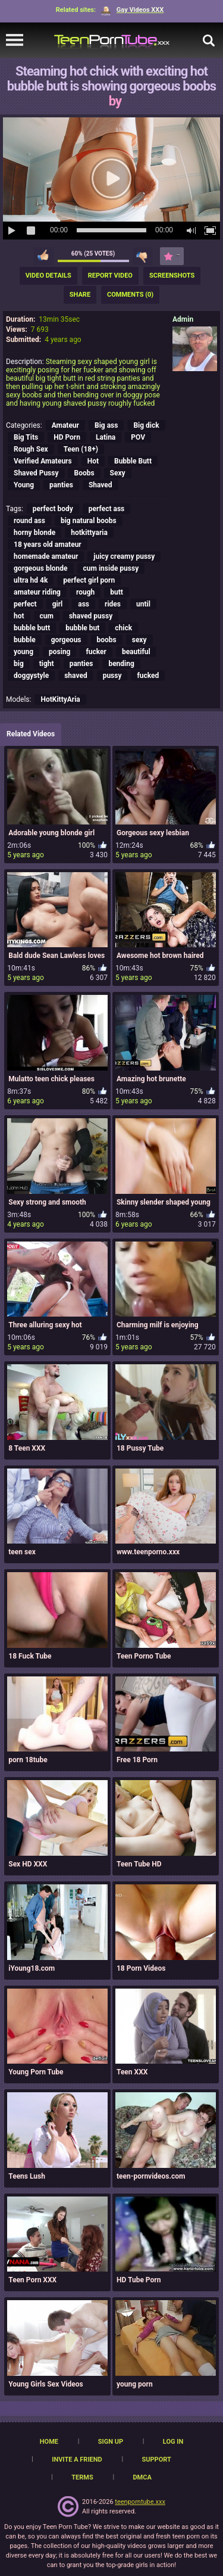  Describe the element at coordinates (123, 628) in the screenshot. I see `chick` at that location.